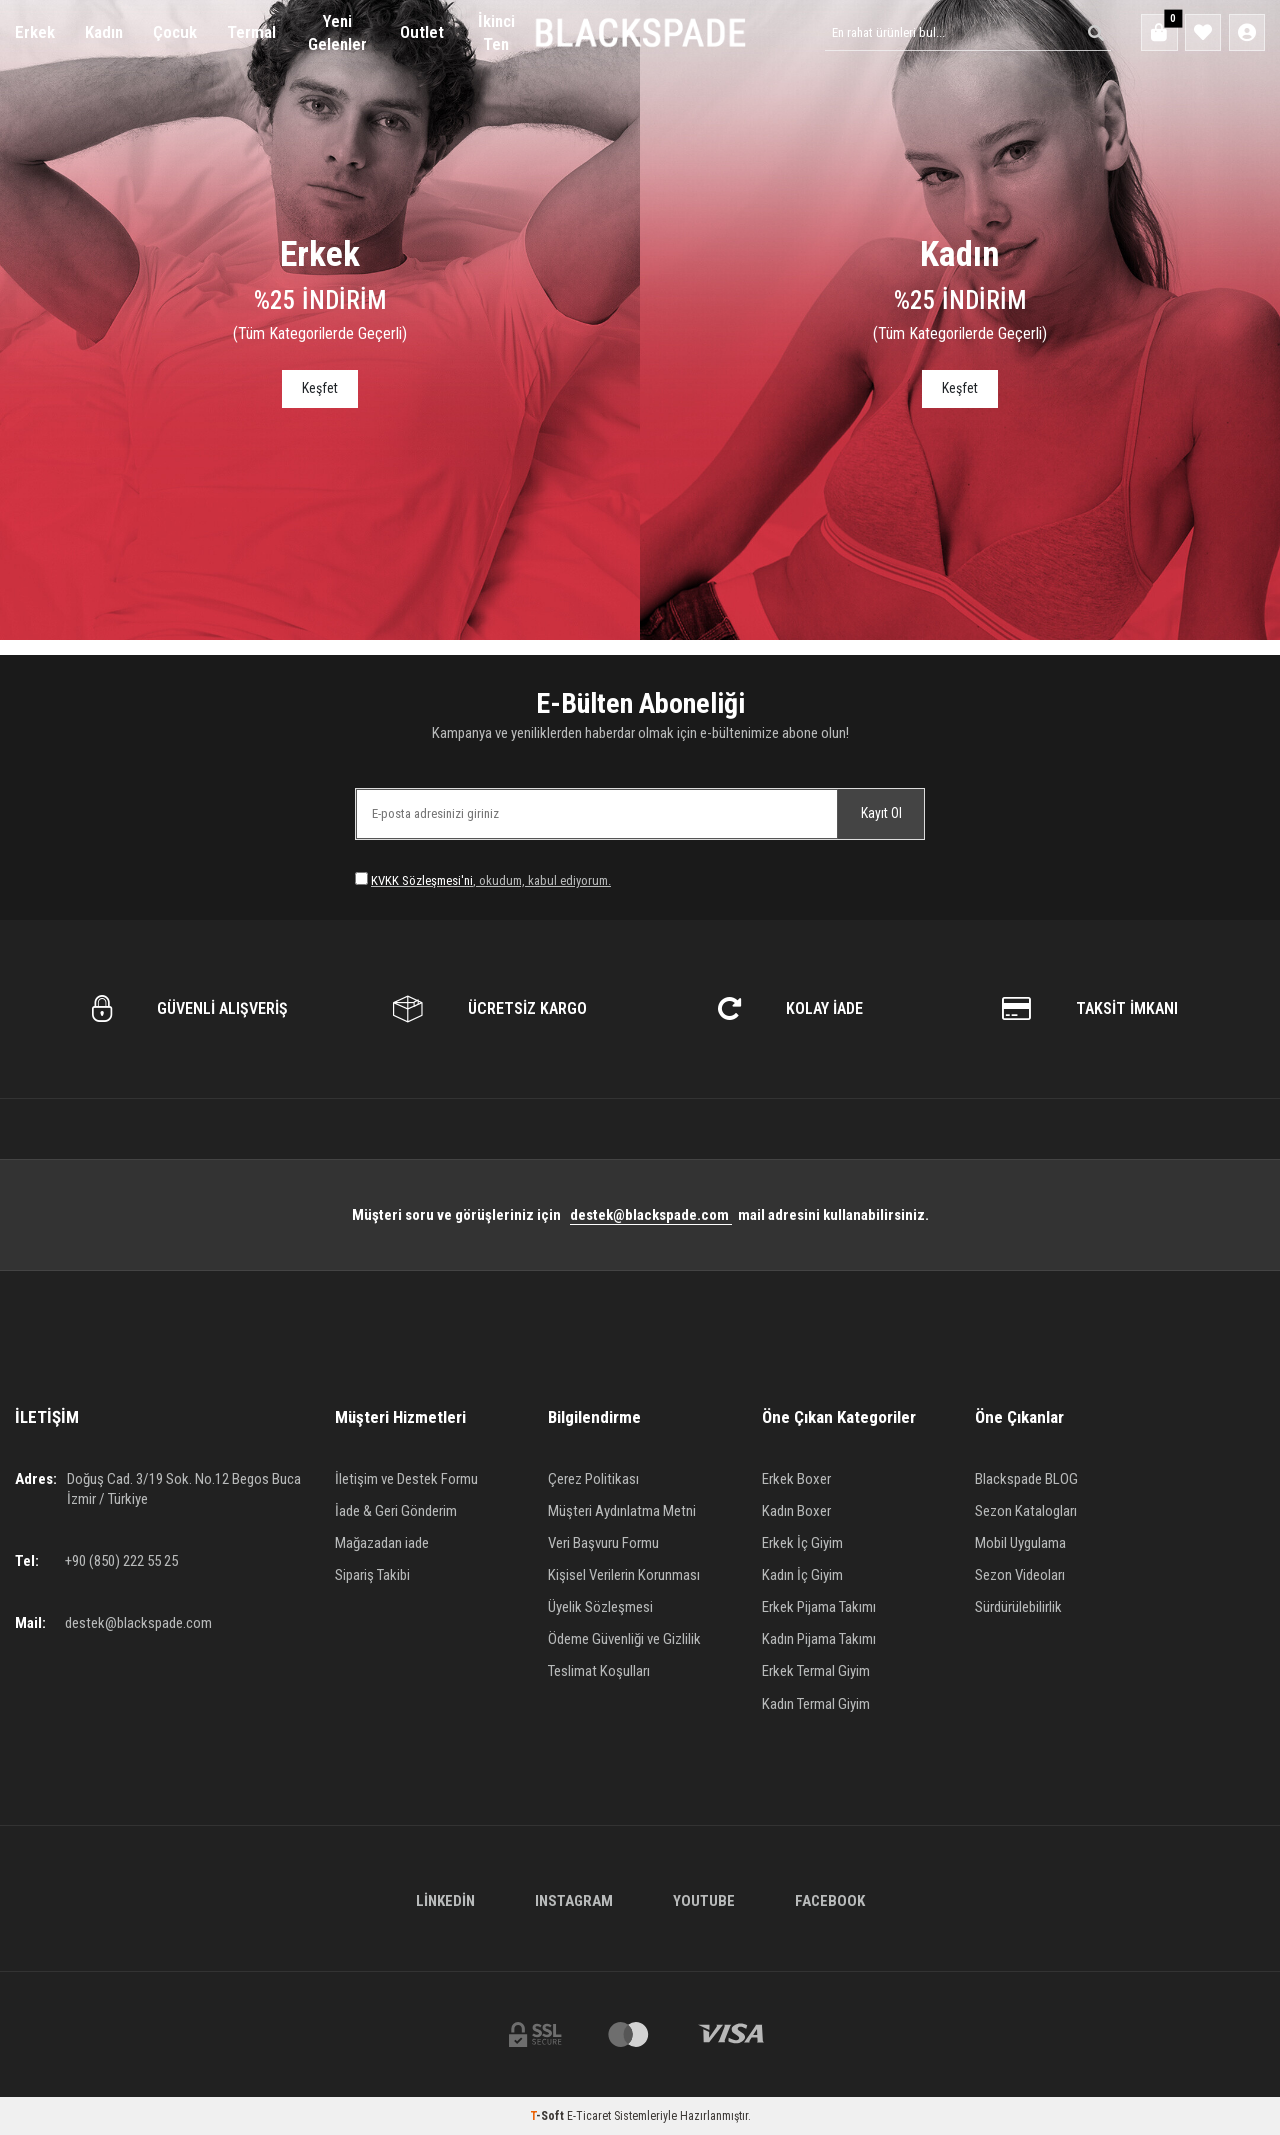  What do you see at coordinates (599, 1671) in the screenshot?
I see `Teslimat Koşulları` at bounding box center [599, 1671].